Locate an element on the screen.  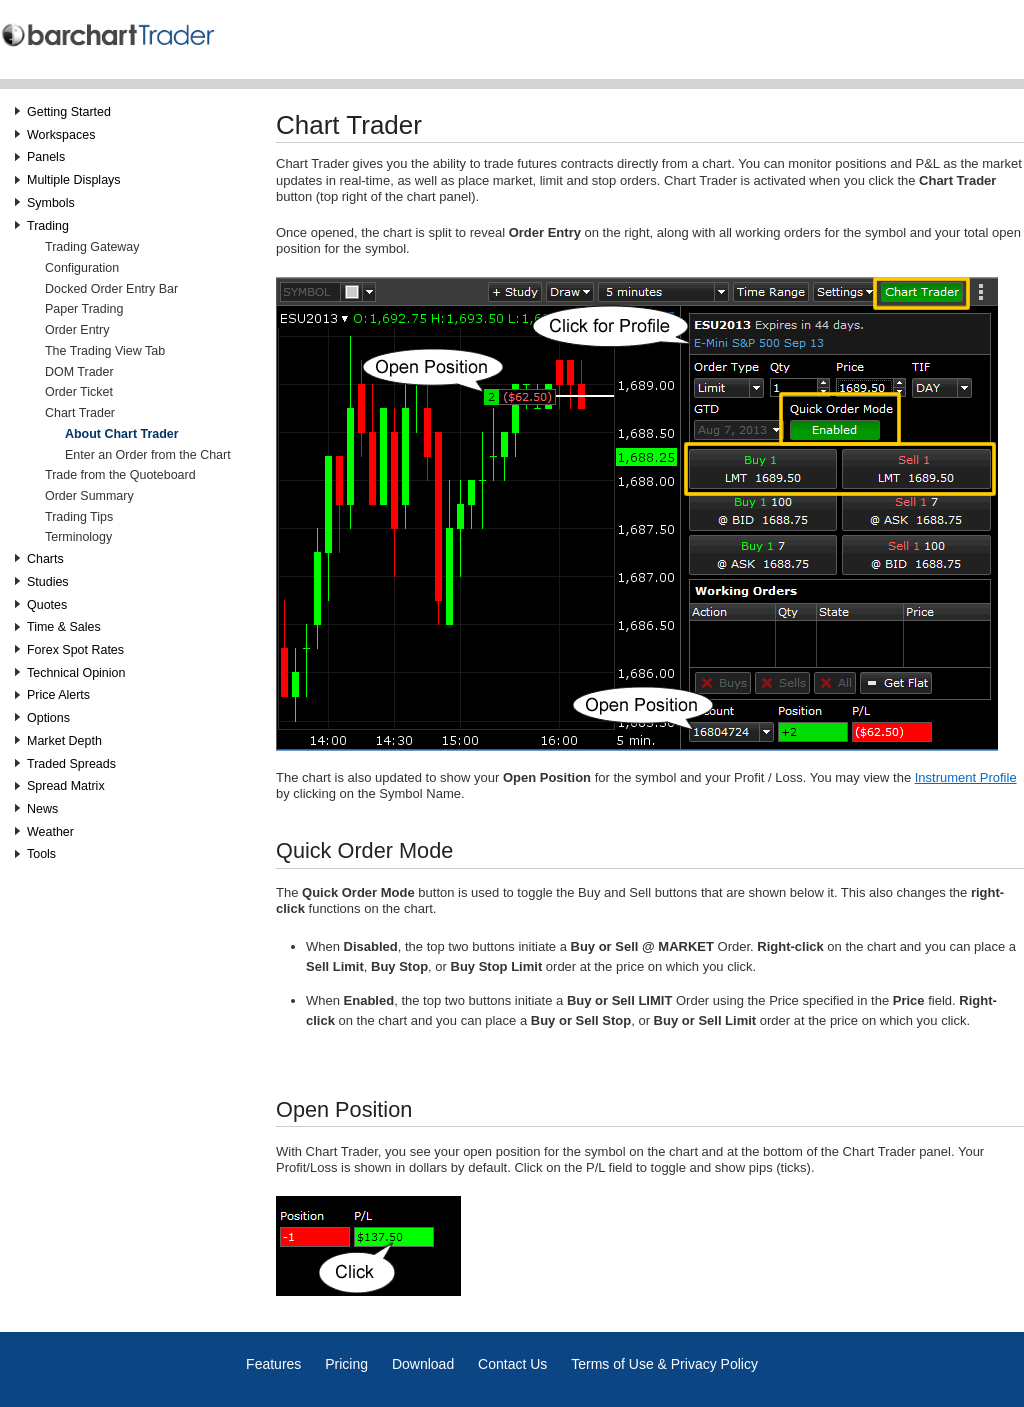
Market Depth is located at coordinates (64, 741).